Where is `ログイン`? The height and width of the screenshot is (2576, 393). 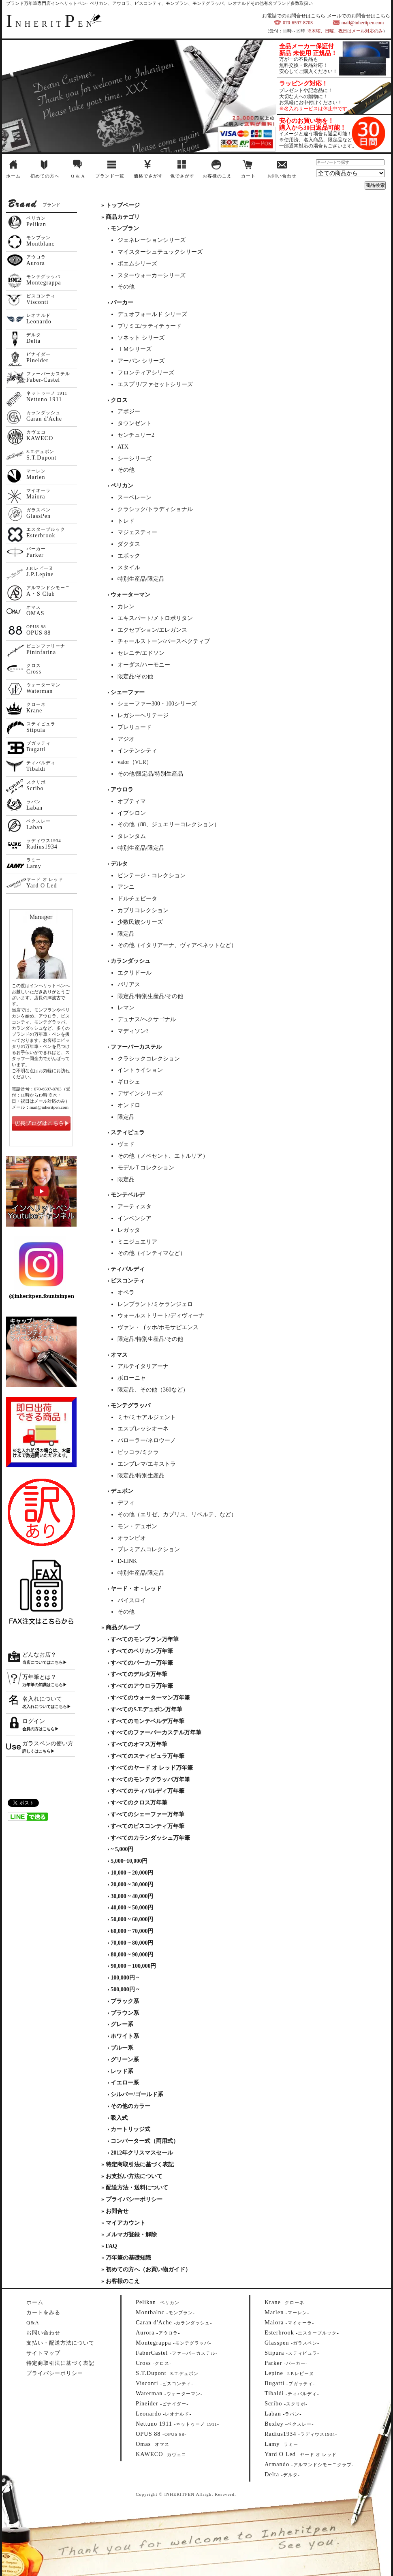 ログイン is located at coordinates (33, 1721).